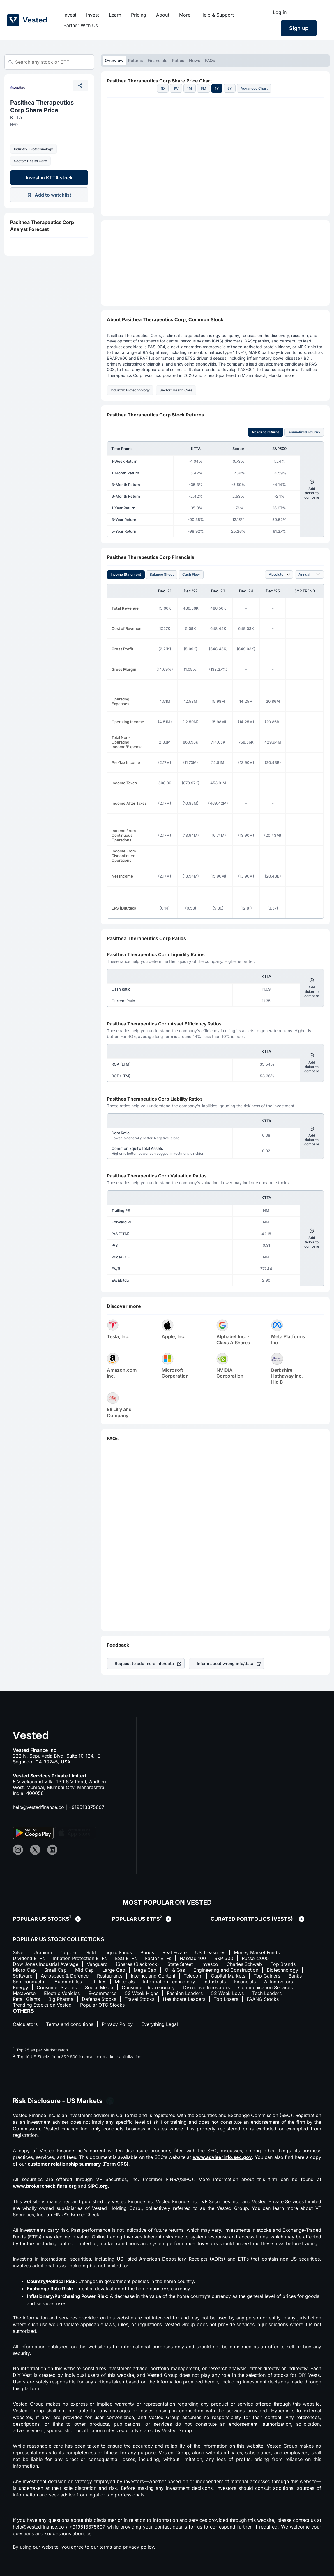  Describe the element at coordinates (126, 1958) in the screenshot. I see `ESG ETFs` at that location.